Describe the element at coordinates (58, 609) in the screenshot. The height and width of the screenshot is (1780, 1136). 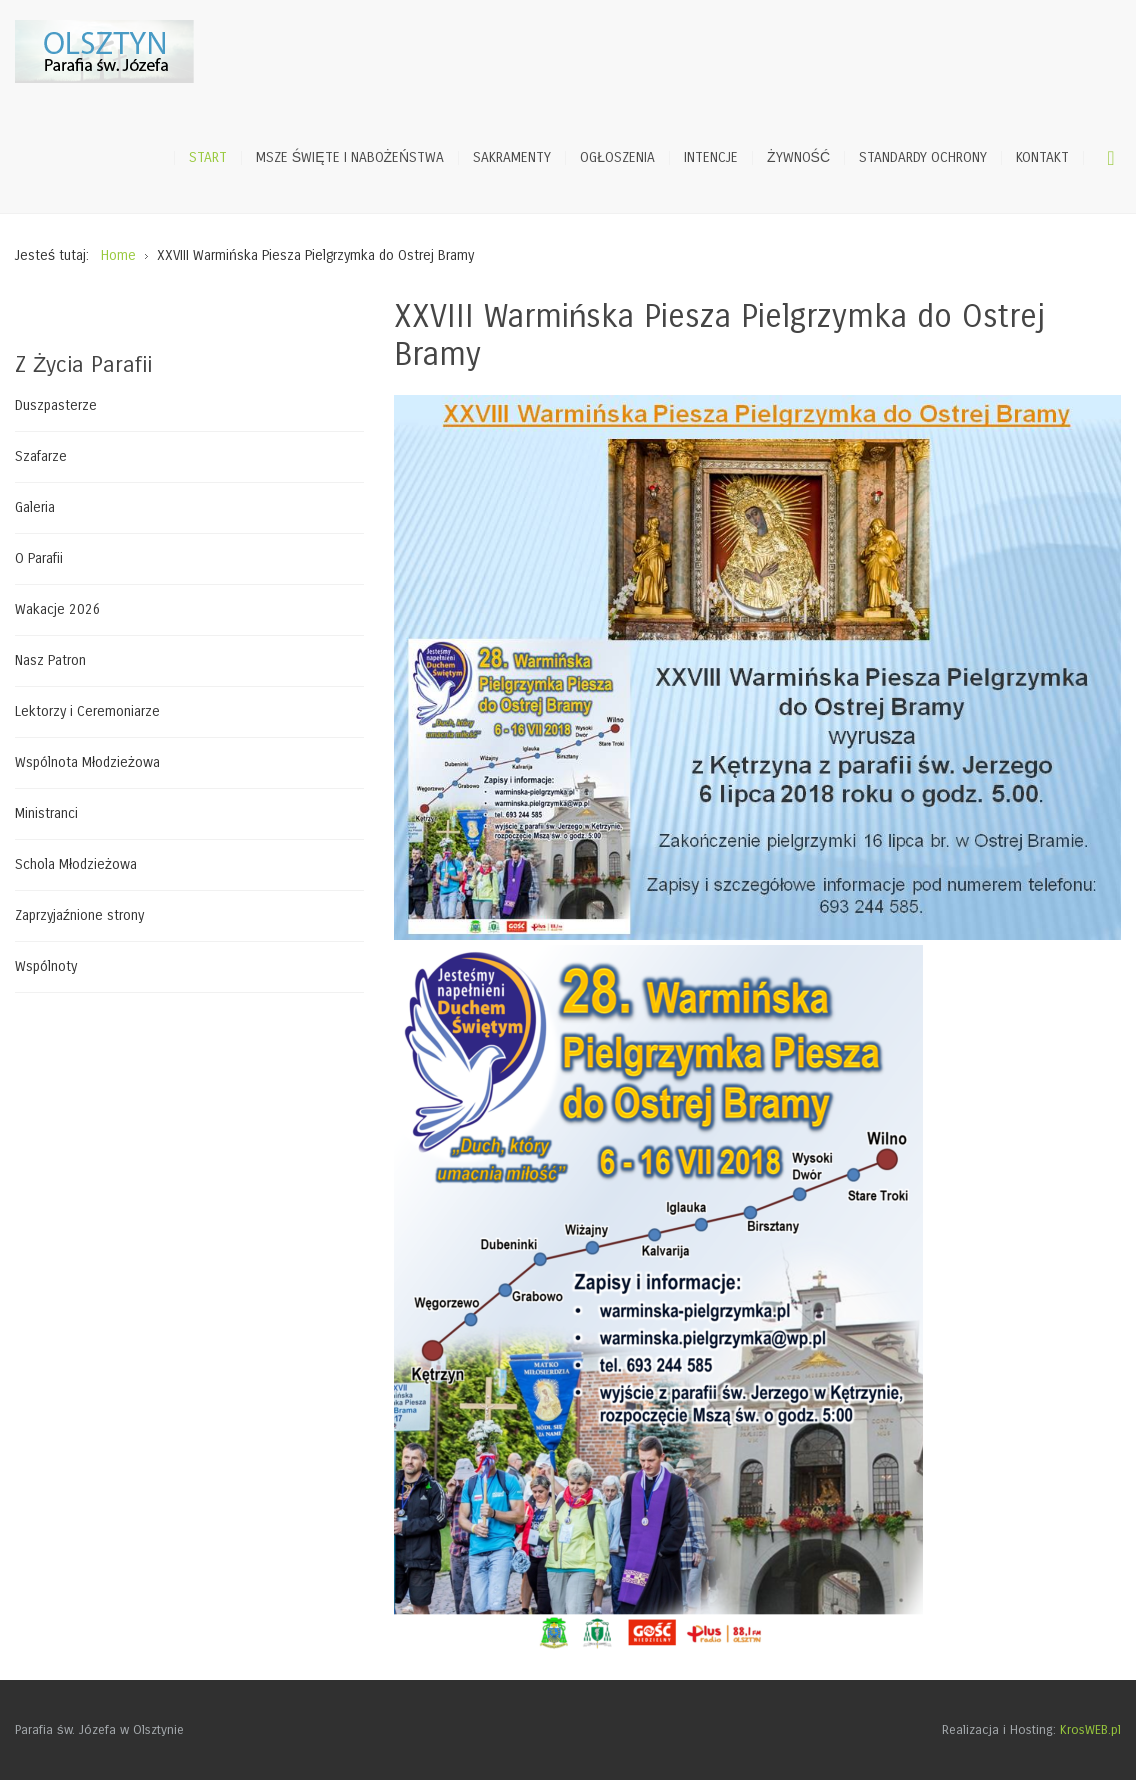
I see `Wakacje 2026` at that location.